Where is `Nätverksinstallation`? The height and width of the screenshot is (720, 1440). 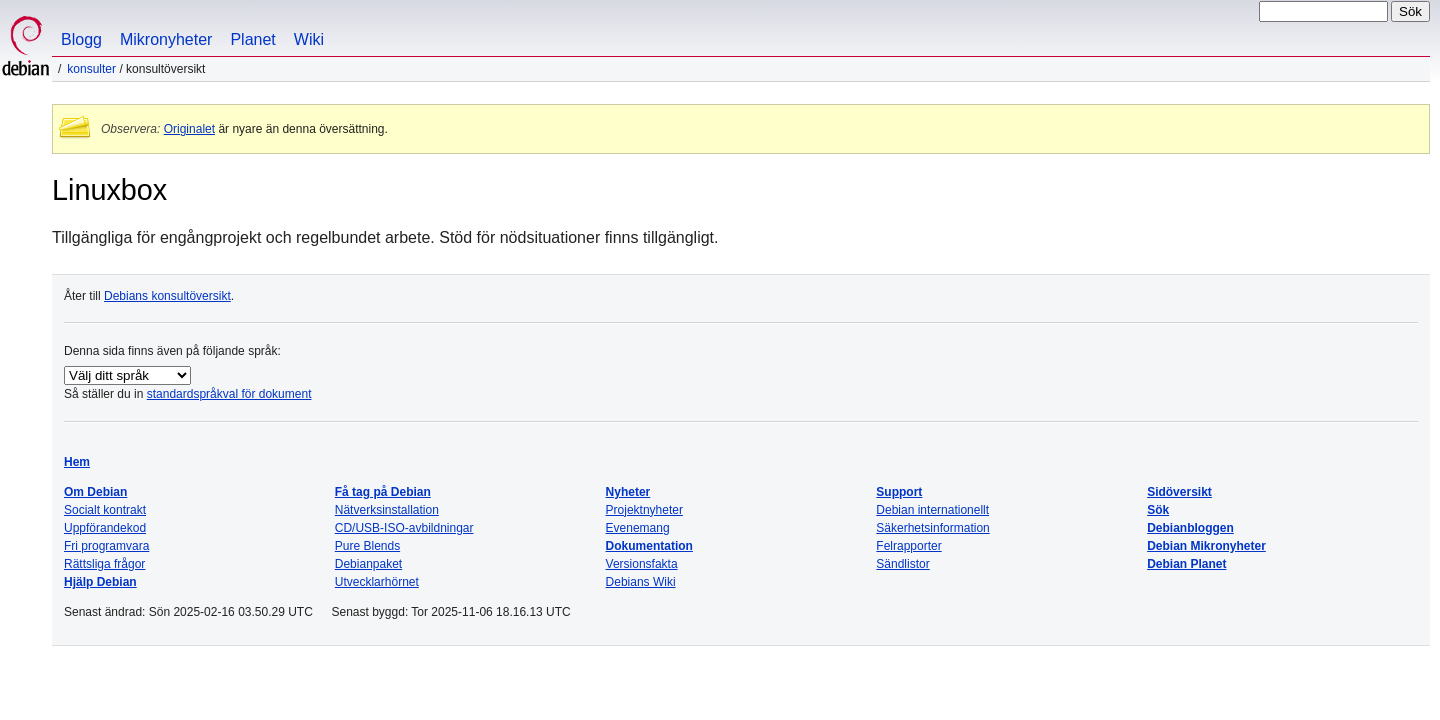 Nätverksinstallation is located at coordinates (387, 510).